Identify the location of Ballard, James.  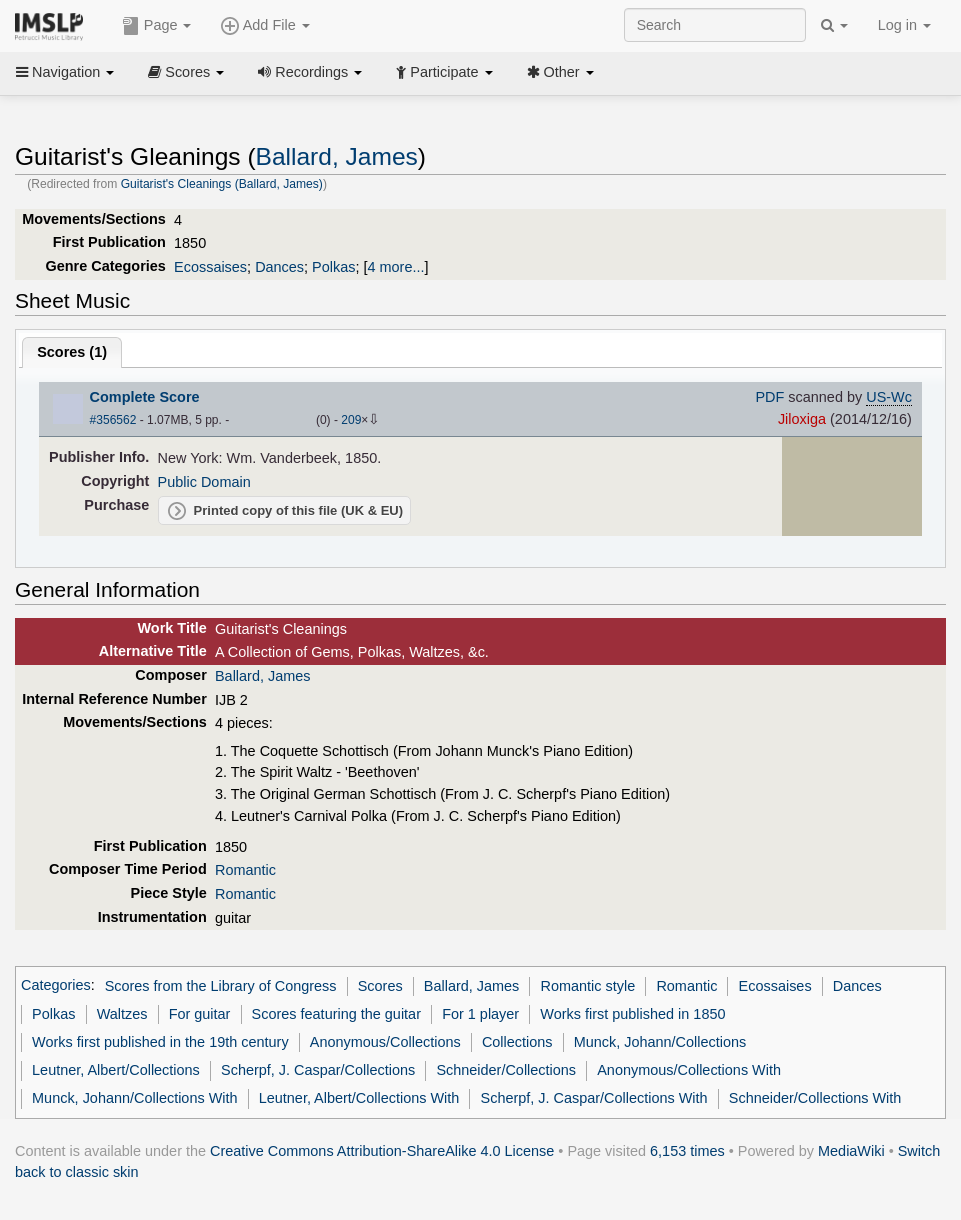
(337, 156).